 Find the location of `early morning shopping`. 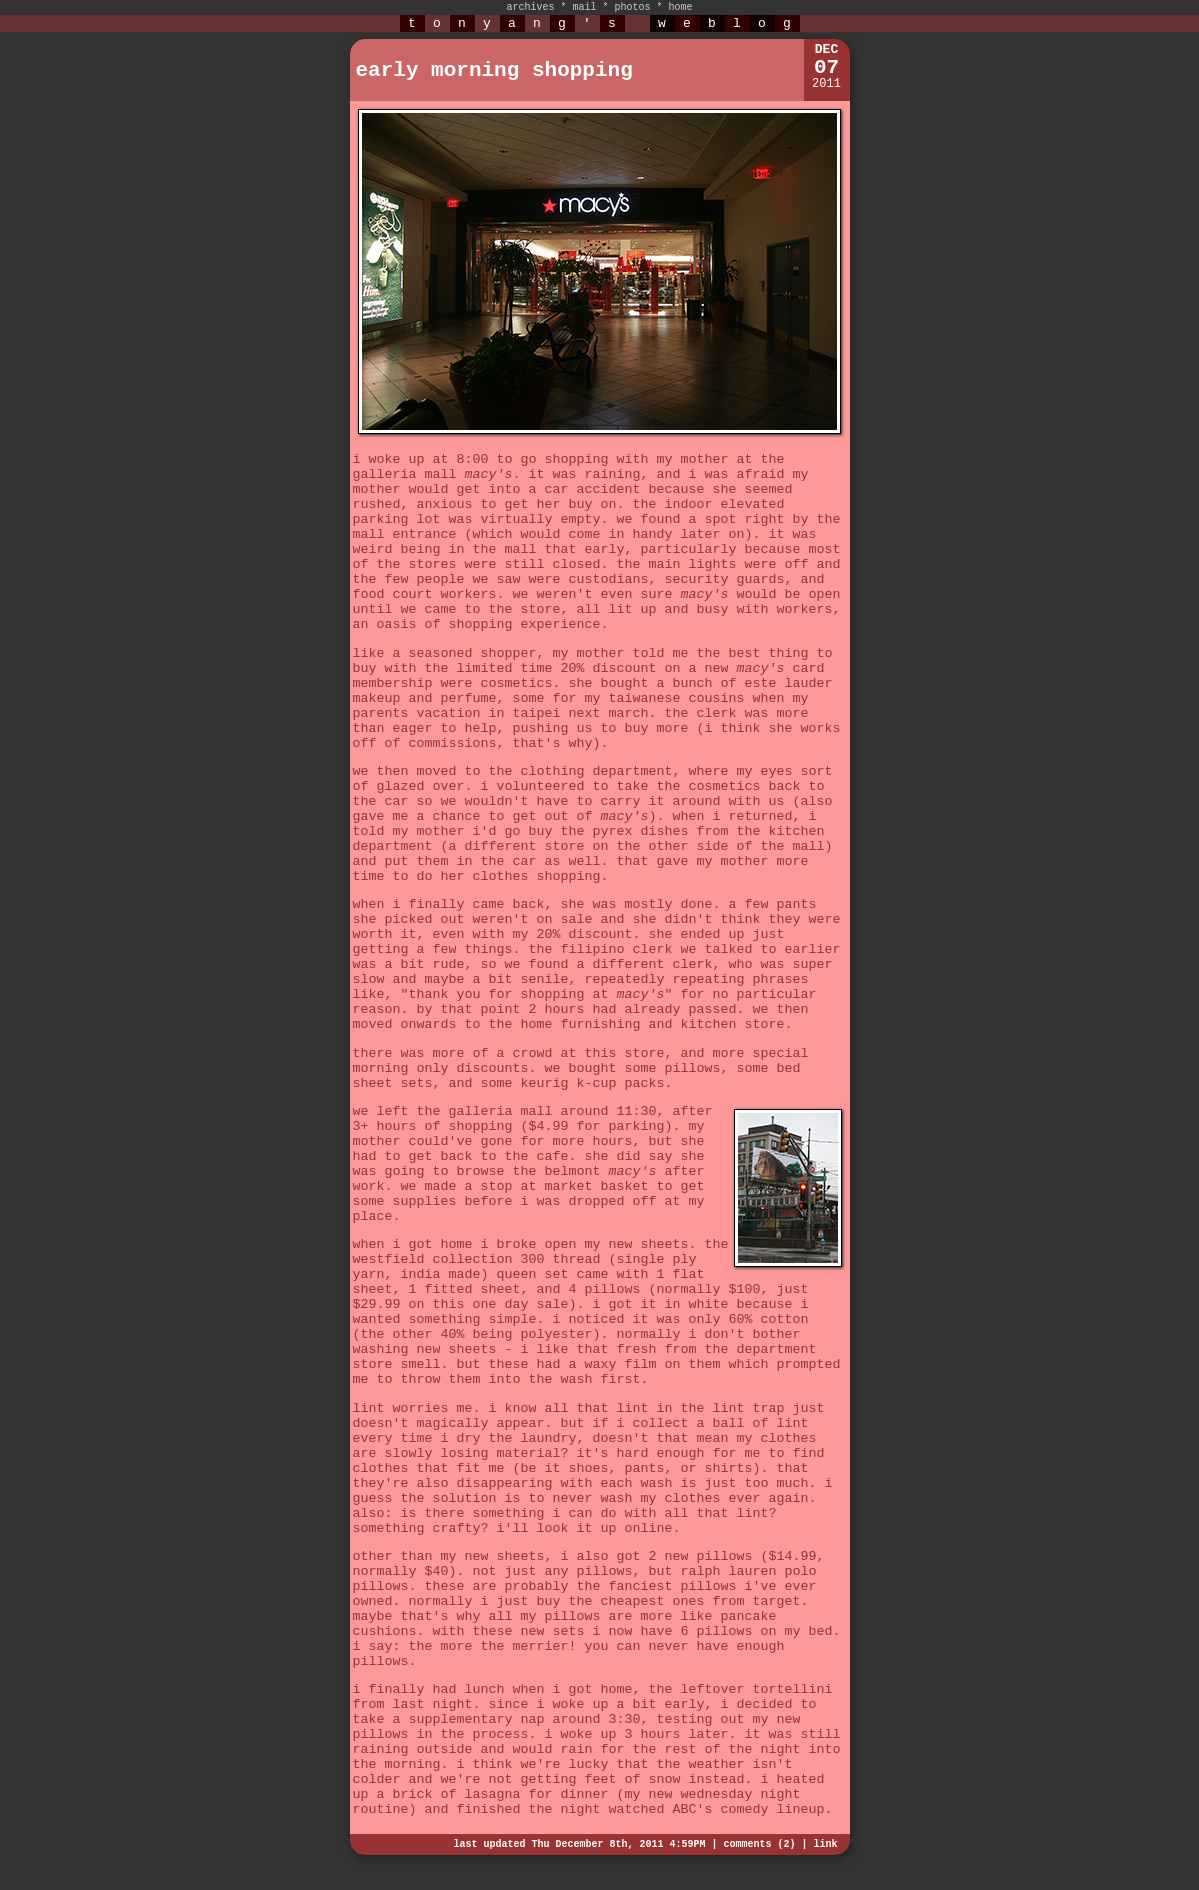

early morning shopping is located at coordinates (494, 70).